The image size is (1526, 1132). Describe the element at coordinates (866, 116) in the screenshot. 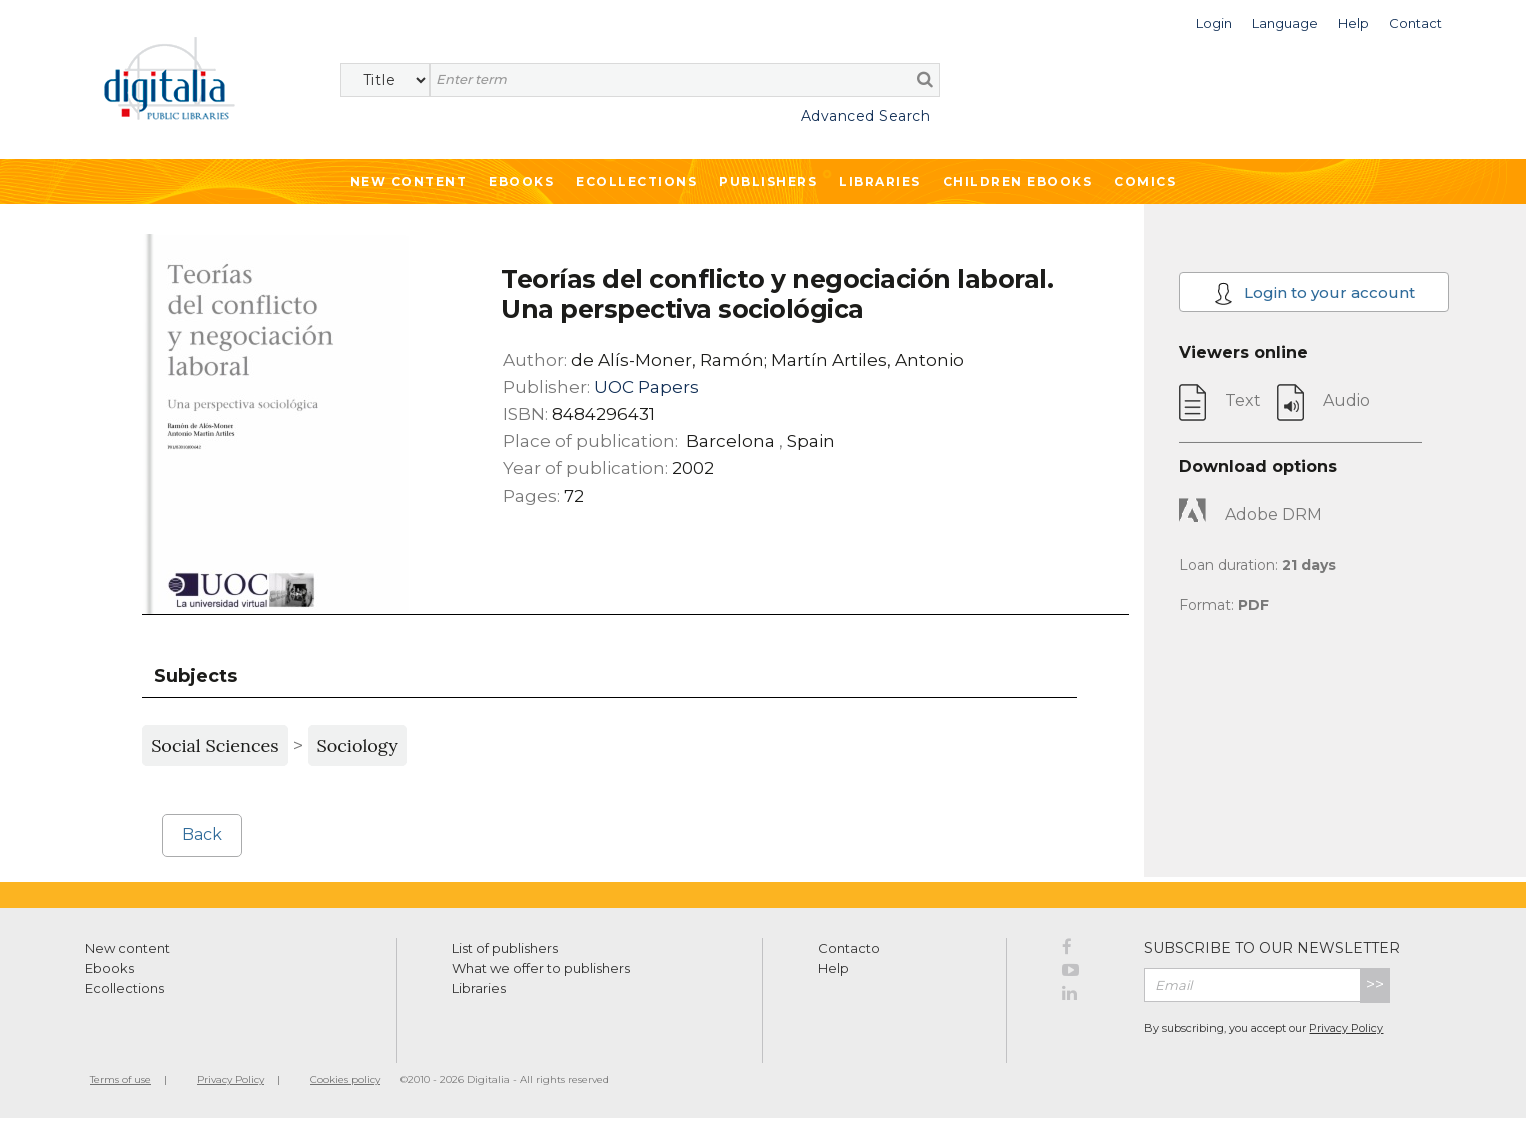

I see `Advanced Search` at that location.